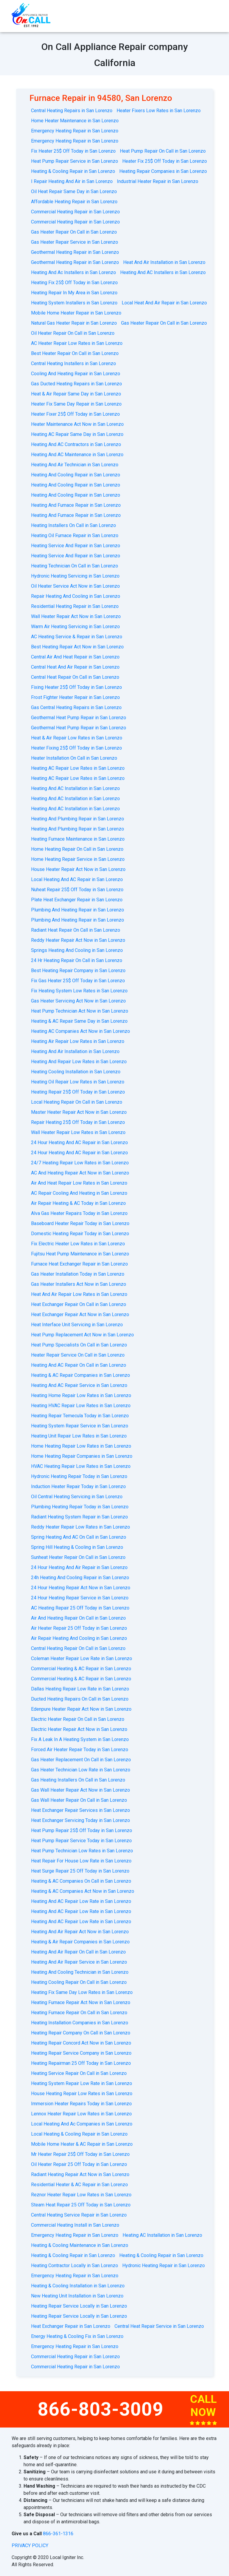 This screenshot has height=2576, width=229. Describe the element at coordinates (72, 181) in the screenshot. I see `I Repair Heating And Air in San Lorenzo` at that location.